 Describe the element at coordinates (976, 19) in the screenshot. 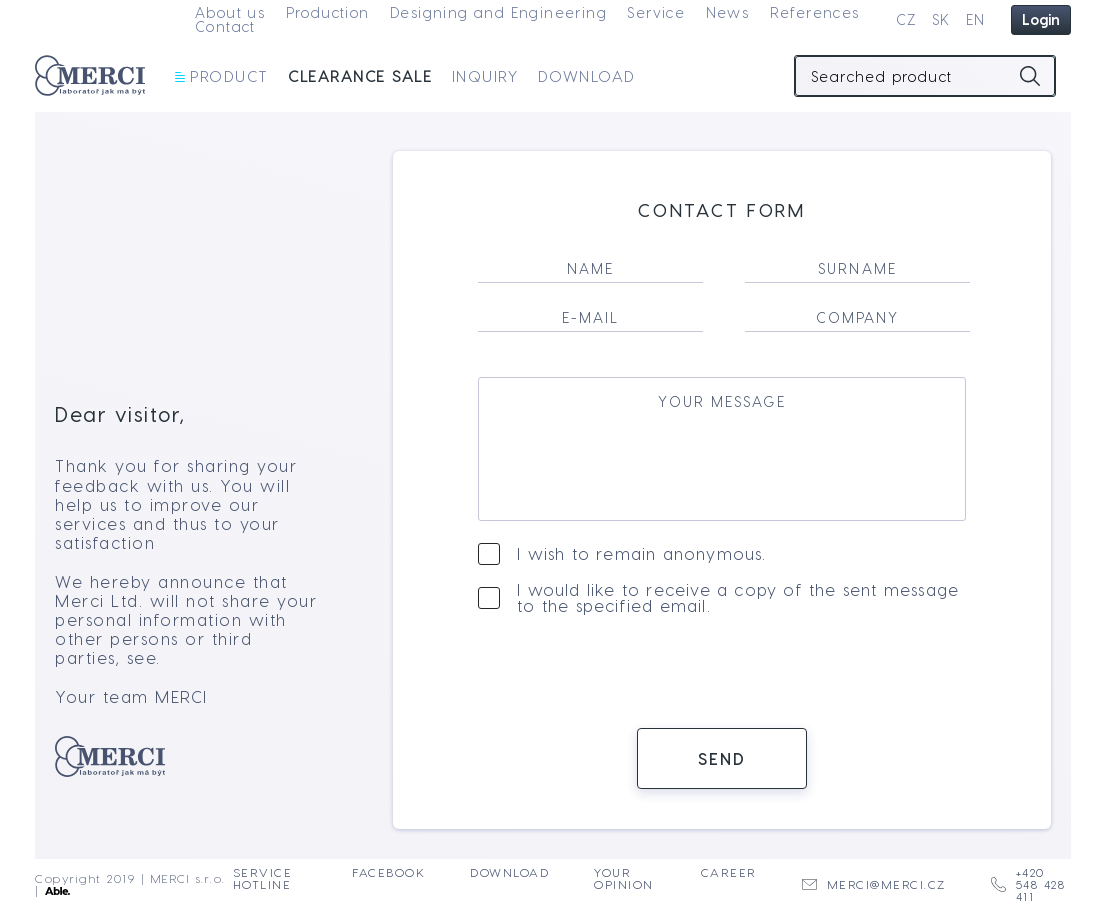

I see `EN` at that location.